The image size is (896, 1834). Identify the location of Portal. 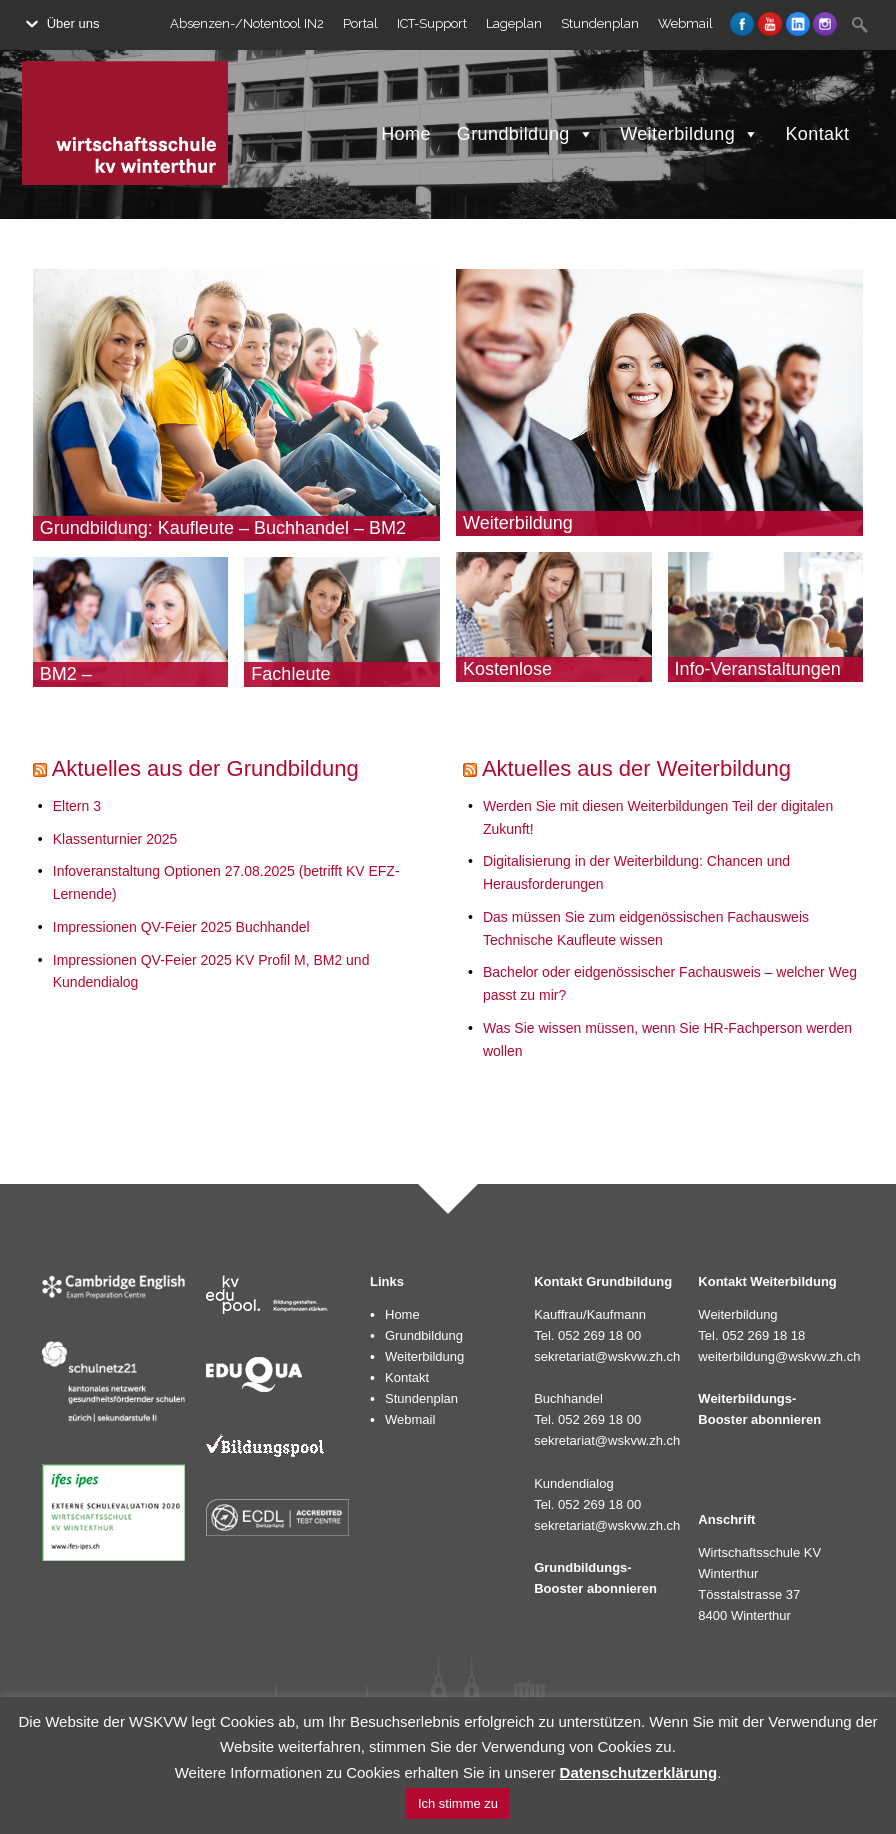
(360, 23).